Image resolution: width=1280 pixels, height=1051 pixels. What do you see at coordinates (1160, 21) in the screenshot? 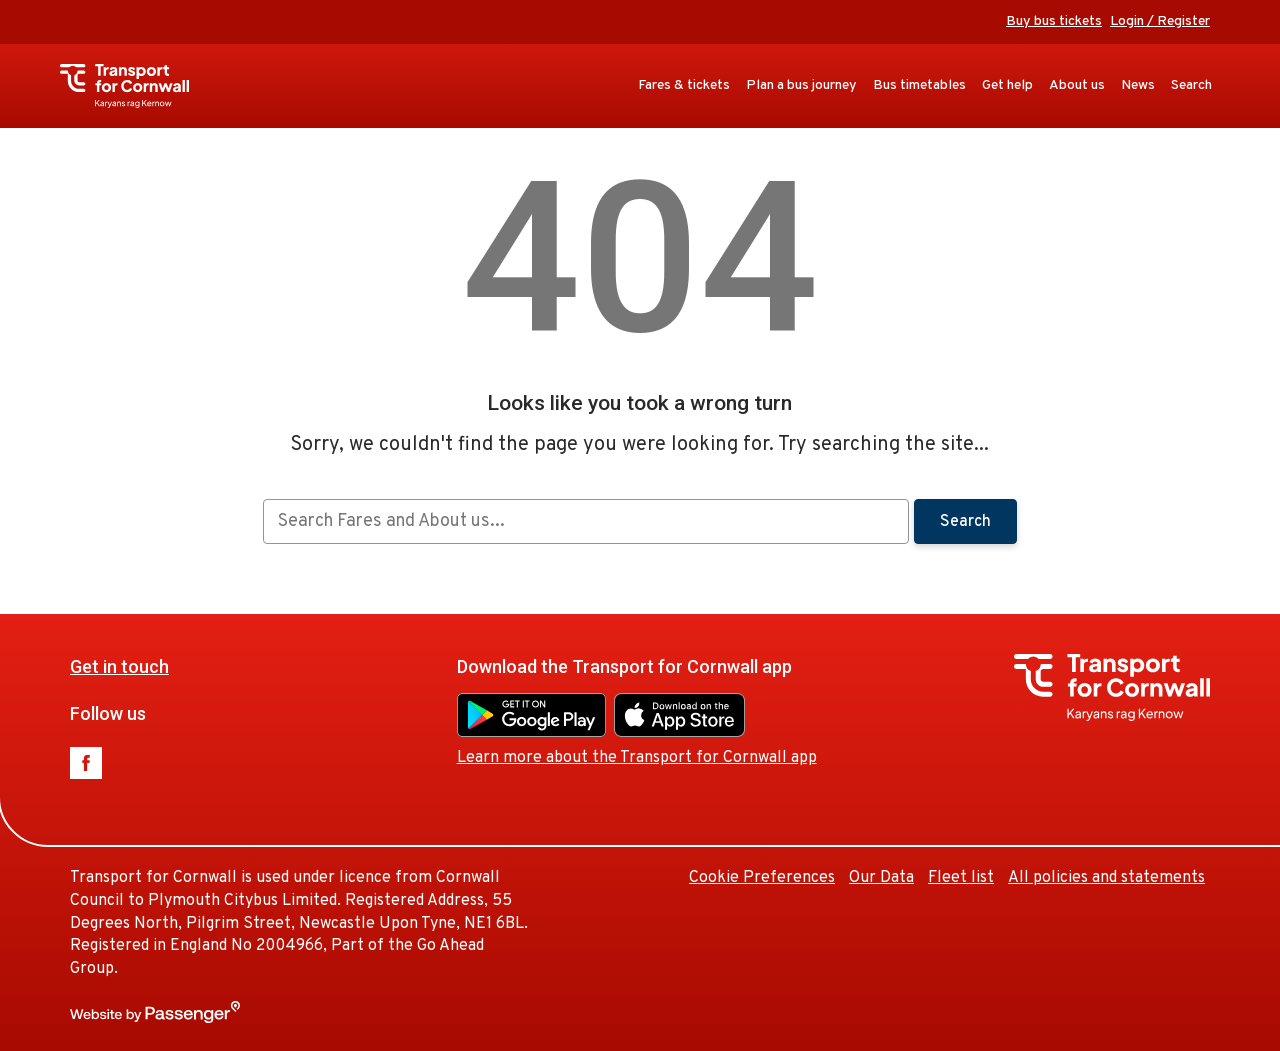
I see `Login / Register` at bounding box center [1160, 21].